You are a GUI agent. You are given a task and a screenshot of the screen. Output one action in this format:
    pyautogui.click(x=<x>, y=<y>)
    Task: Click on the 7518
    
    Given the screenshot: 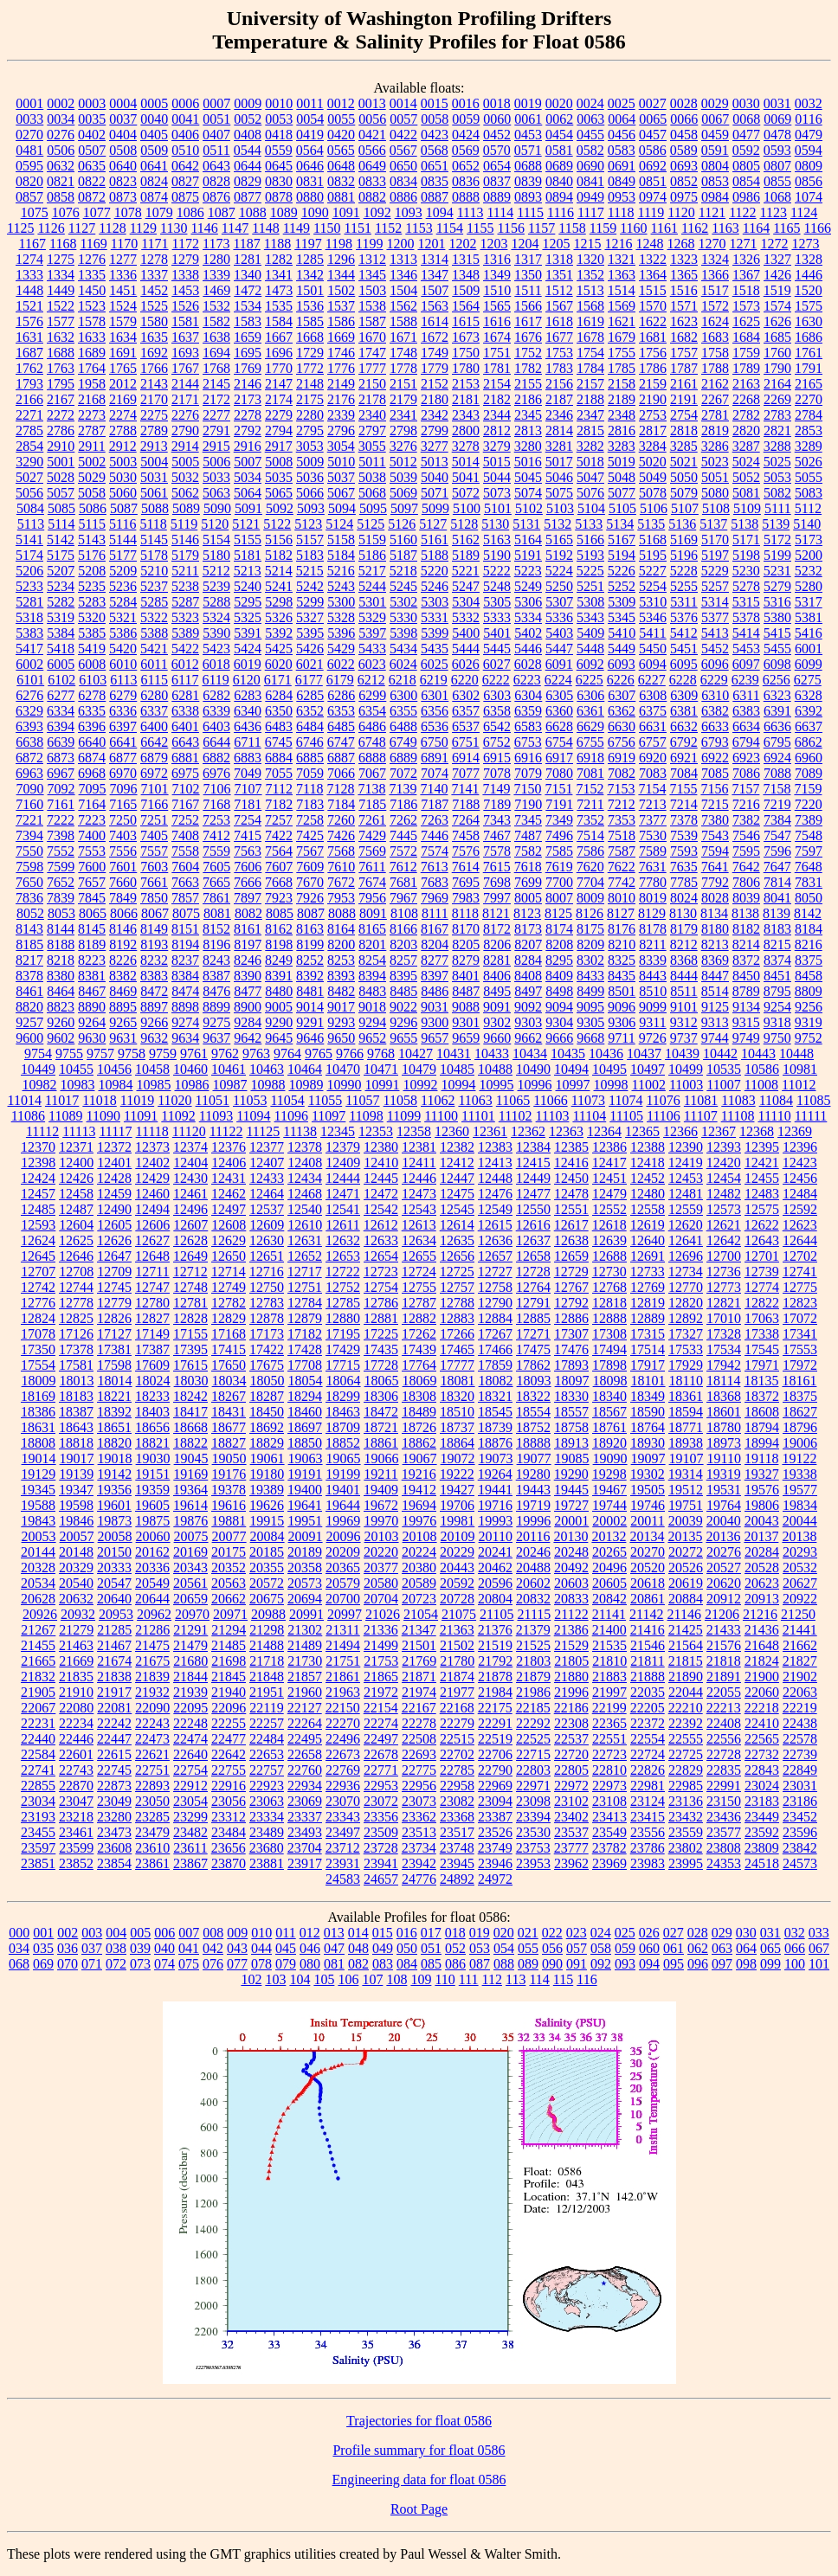 What is the action you would take?
    pyautogui.click(x=621, y=835)
    